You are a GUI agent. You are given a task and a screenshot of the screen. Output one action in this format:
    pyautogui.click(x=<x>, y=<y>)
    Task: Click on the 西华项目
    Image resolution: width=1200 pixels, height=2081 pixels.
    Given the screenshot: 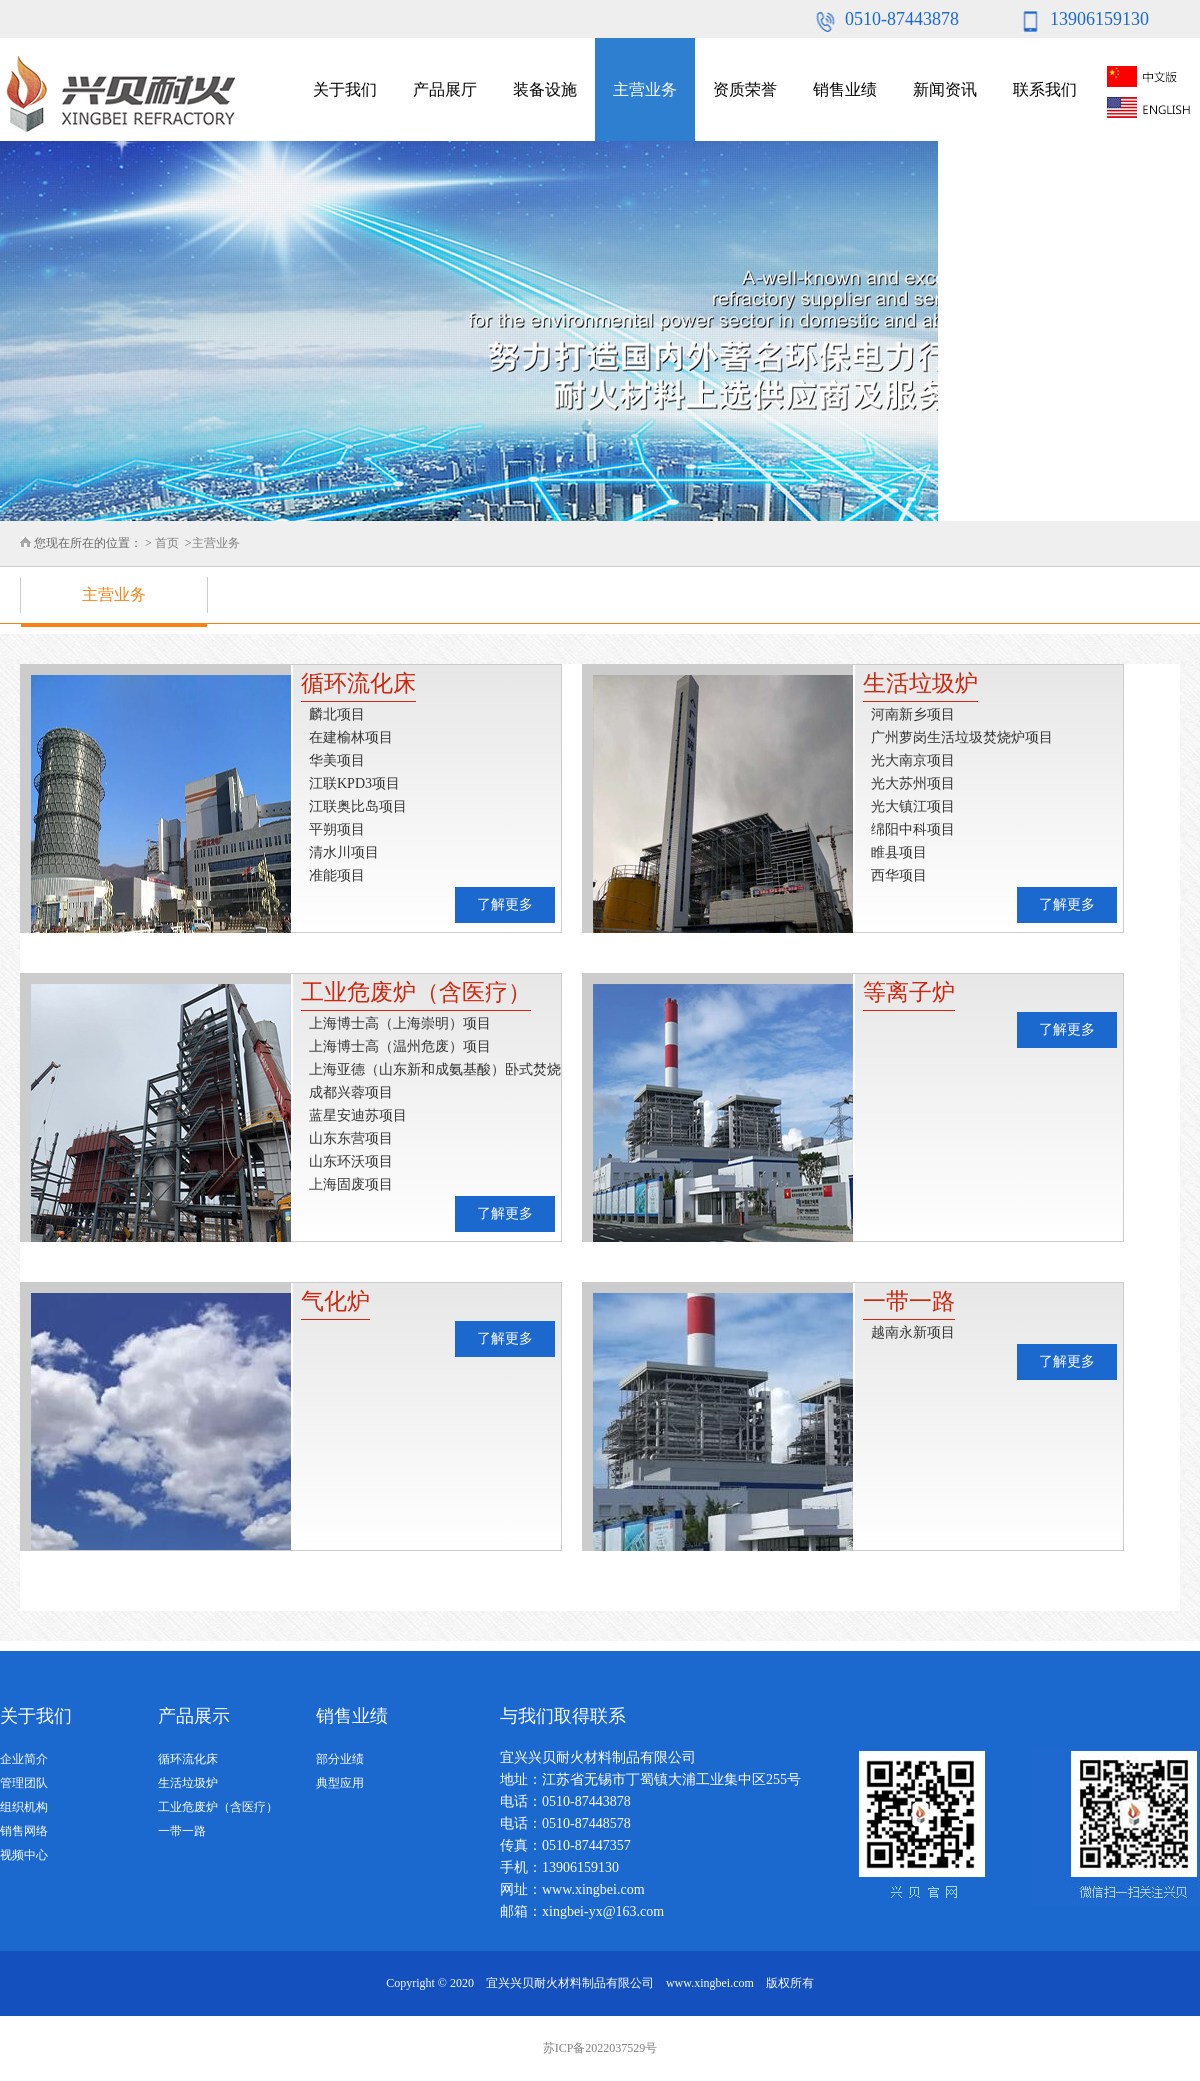 What is the action you would take?
    pyautogui.click(x=899, y=875)
    